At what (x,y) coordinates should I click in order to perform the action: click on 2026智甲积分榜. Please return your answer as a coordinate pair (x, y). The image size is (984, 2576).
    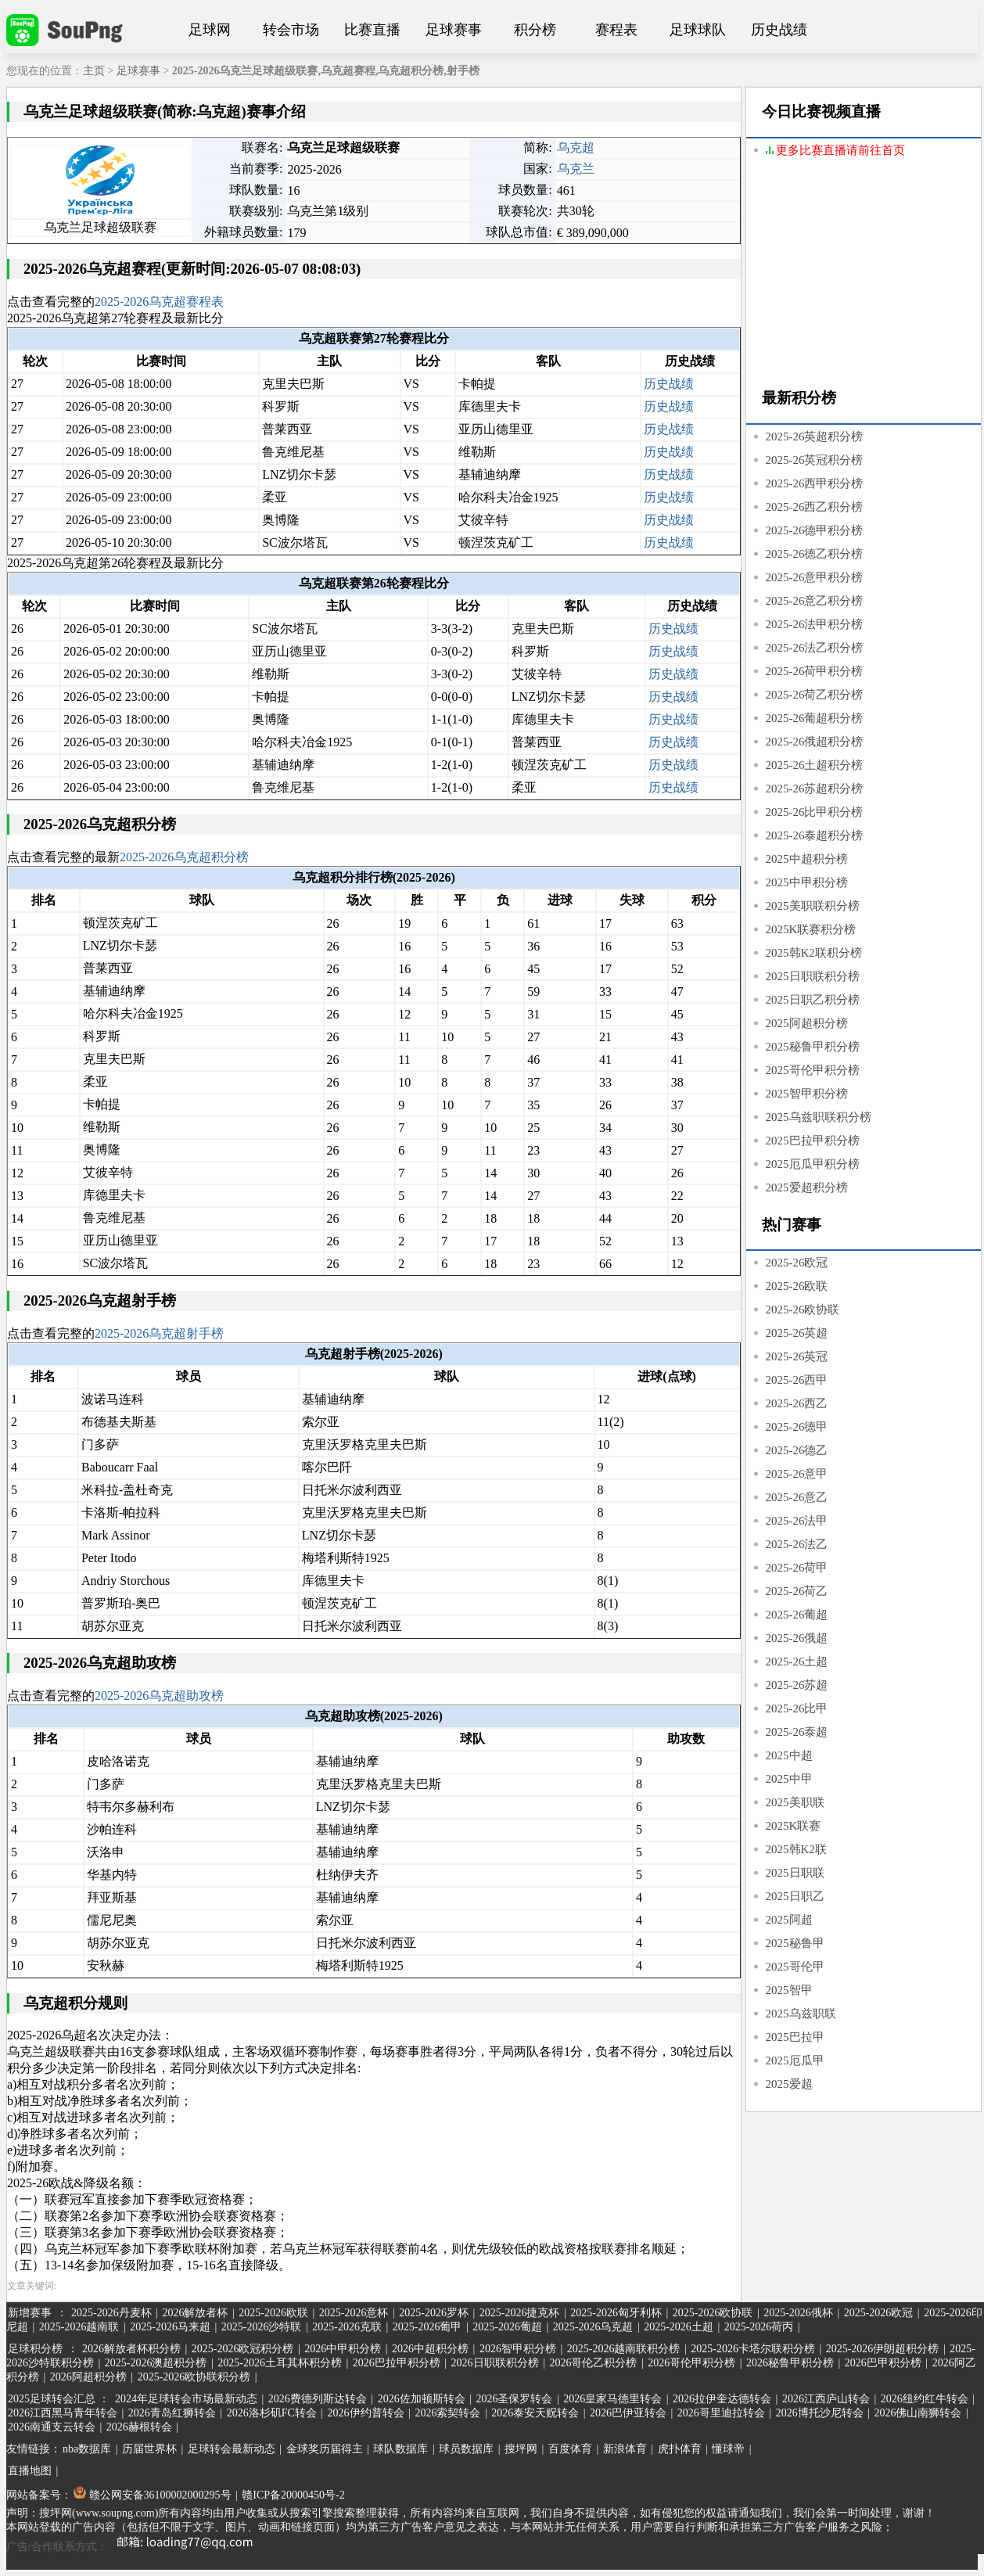
    Looking at the image, I should click on (517, 2349).